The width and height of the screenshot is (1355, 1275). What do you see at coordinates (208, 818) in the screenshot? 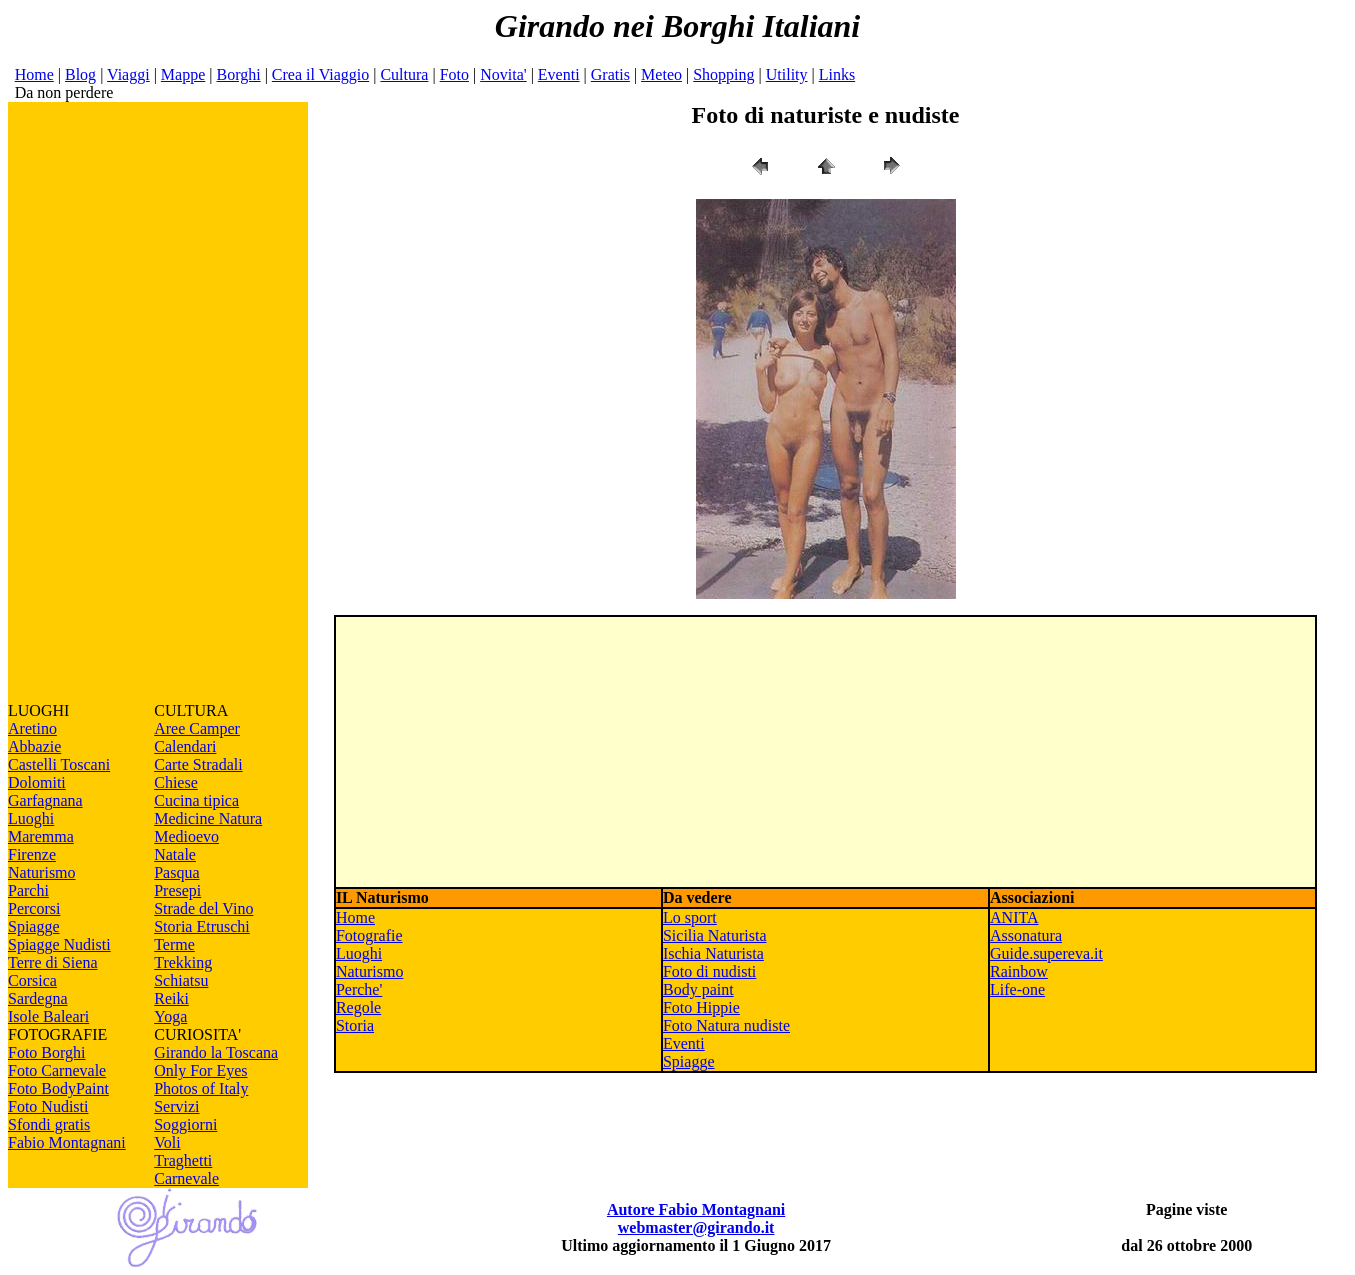
I see `Medicine Natura` at bounding box center [208, 818].